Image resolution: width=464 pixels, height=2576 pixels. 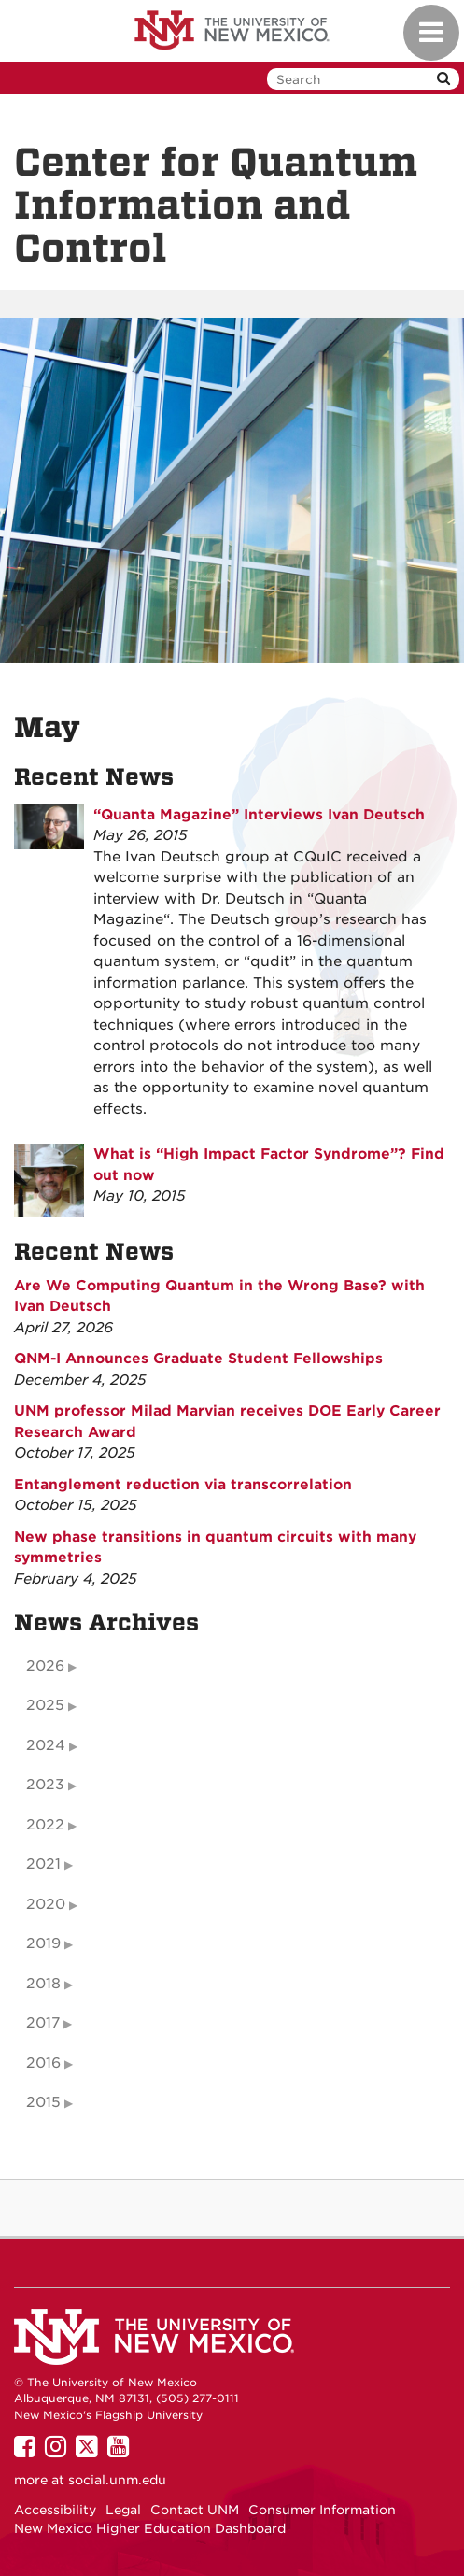 What do you see at coordinates (43, 2022) in the screenshot?
I see `2017` at bounding box center [43, 2022].